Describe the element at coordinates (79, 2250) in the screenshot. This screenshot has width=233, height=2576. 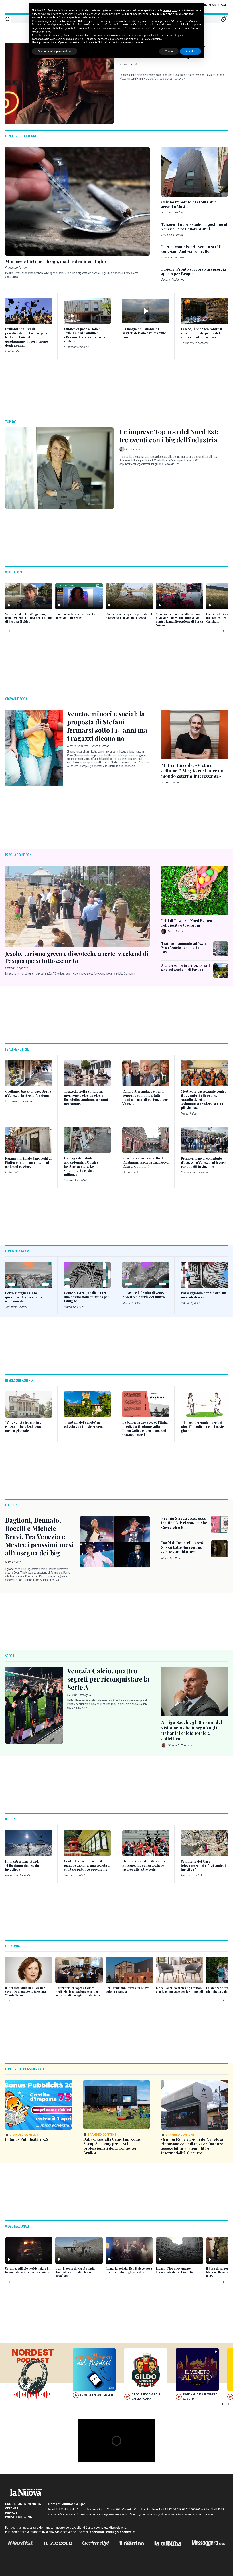
I see `[Iran, il ponte di Karaj colpito dagli attacchi statunitensi e israeliani]` at that location.